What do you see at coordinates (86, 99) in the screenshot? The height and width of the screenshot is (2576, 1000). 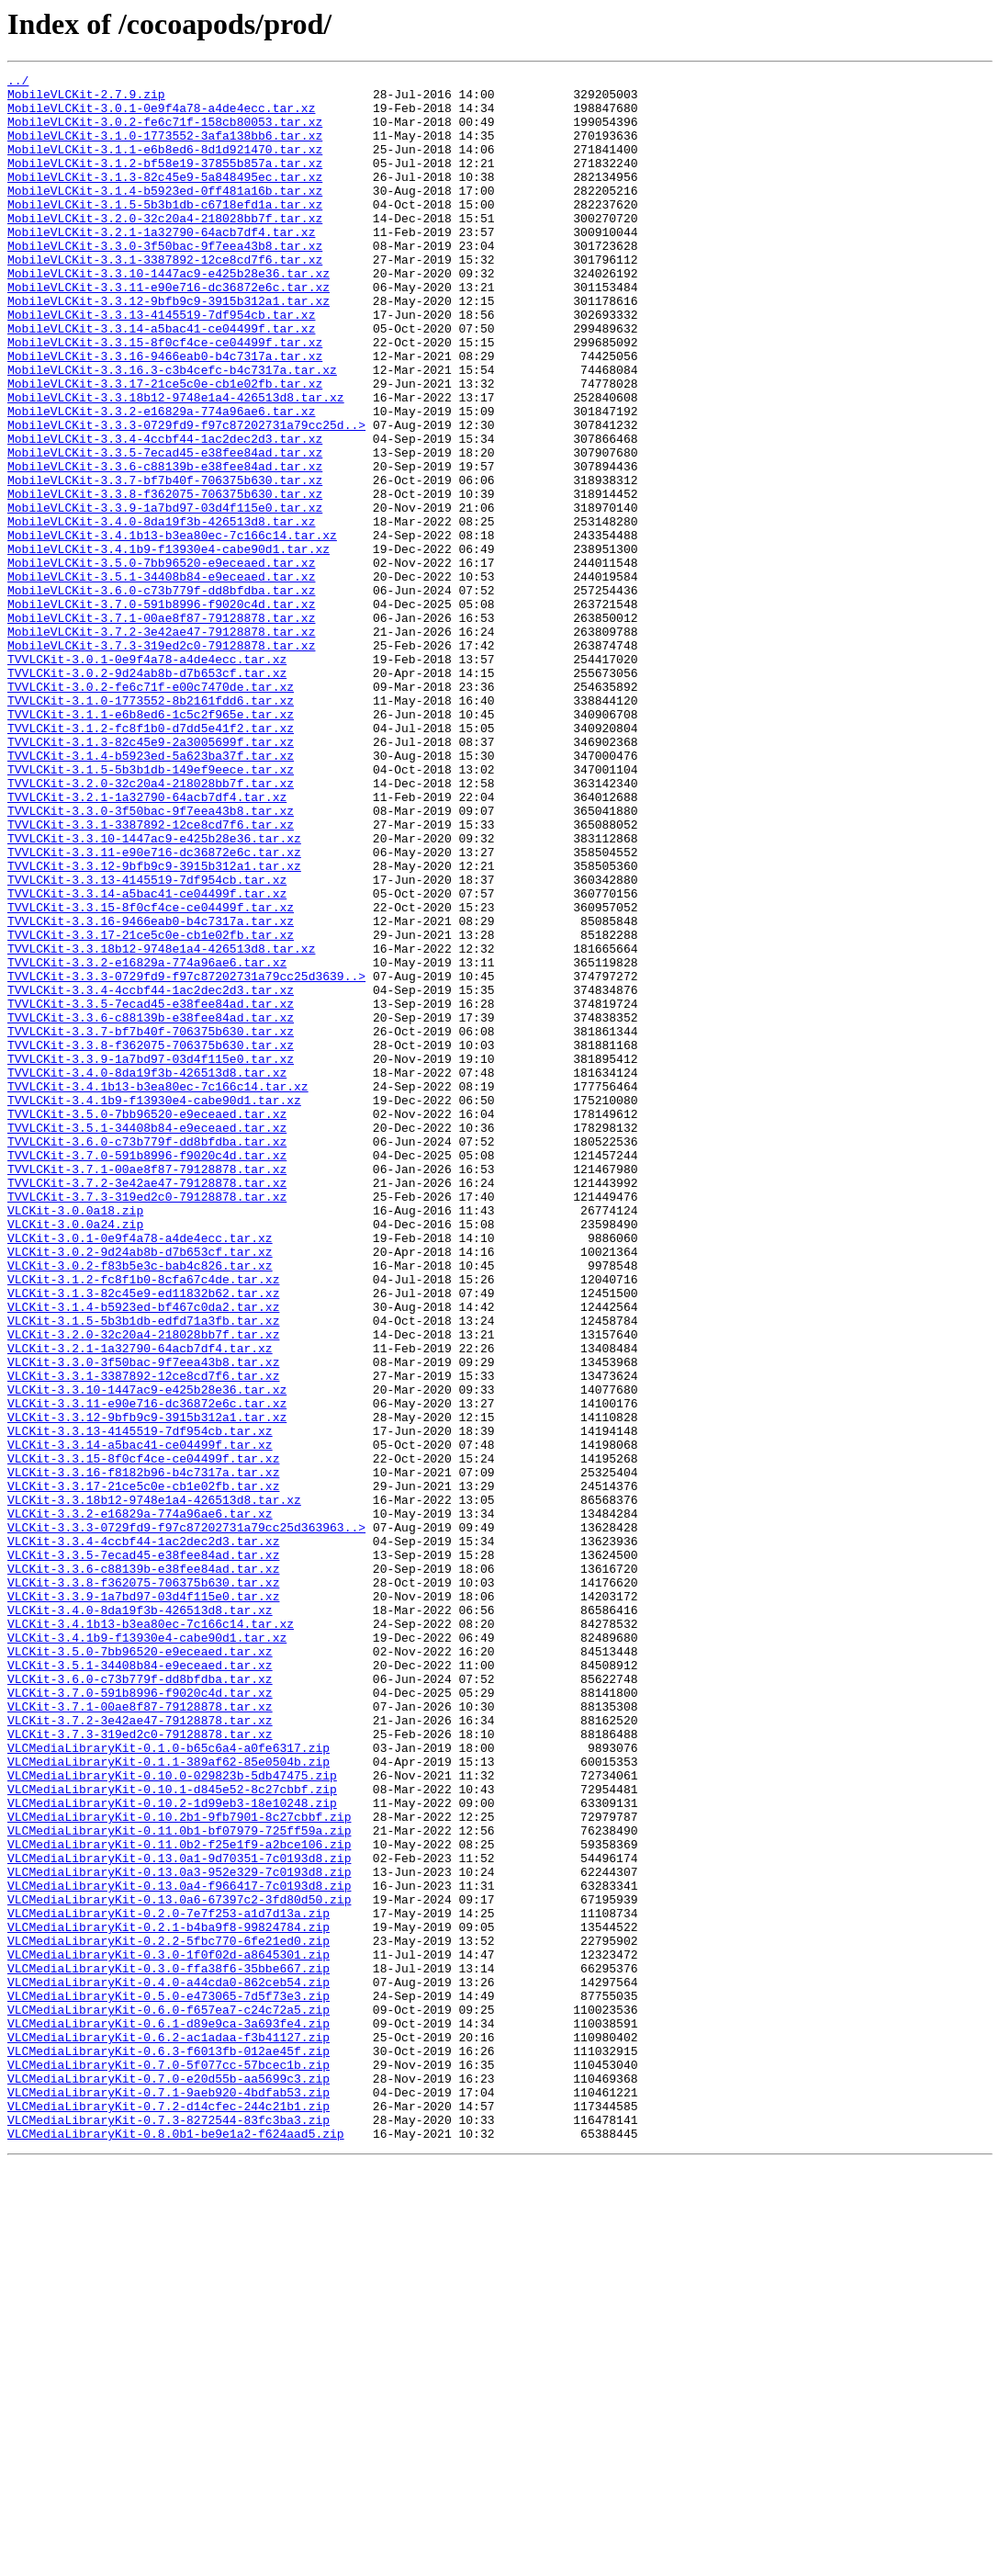 I see `MobileVLCKit-2.7.9.zip` at bounding box center [86, 99].